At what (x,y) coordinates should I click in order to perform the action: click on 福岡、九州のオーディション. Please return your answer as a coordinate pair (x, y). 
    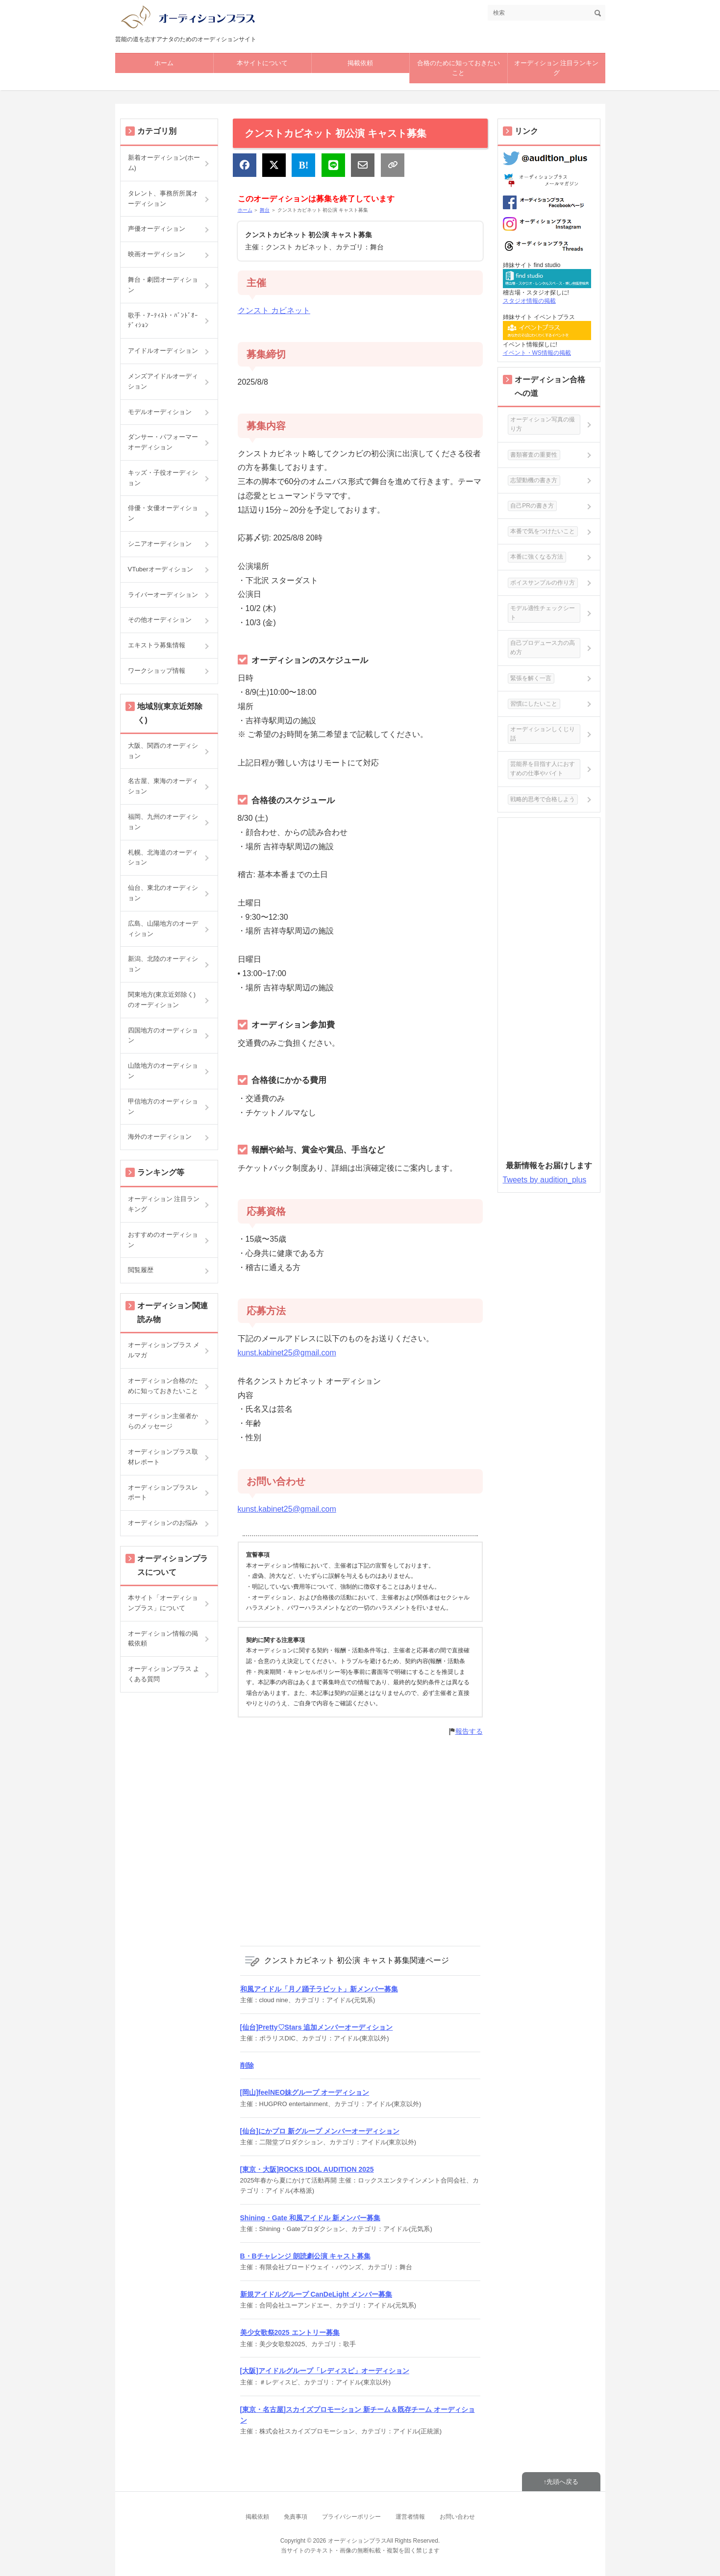
    Looking at the image, I should click on (163, 822).